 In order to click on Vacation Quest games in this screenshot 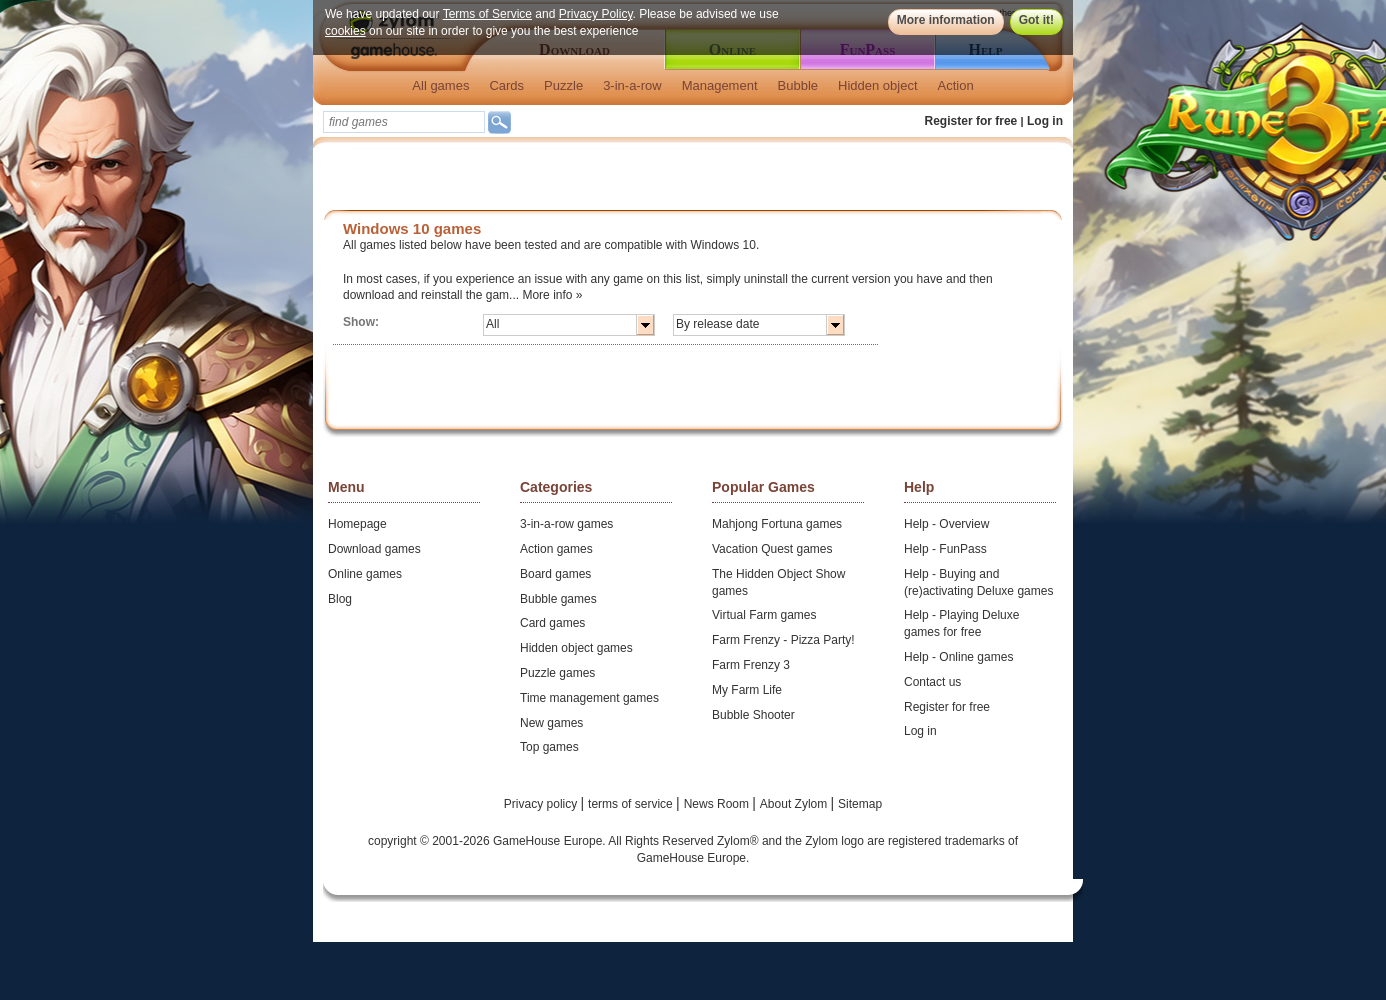, I will do `click(772, 549)`.